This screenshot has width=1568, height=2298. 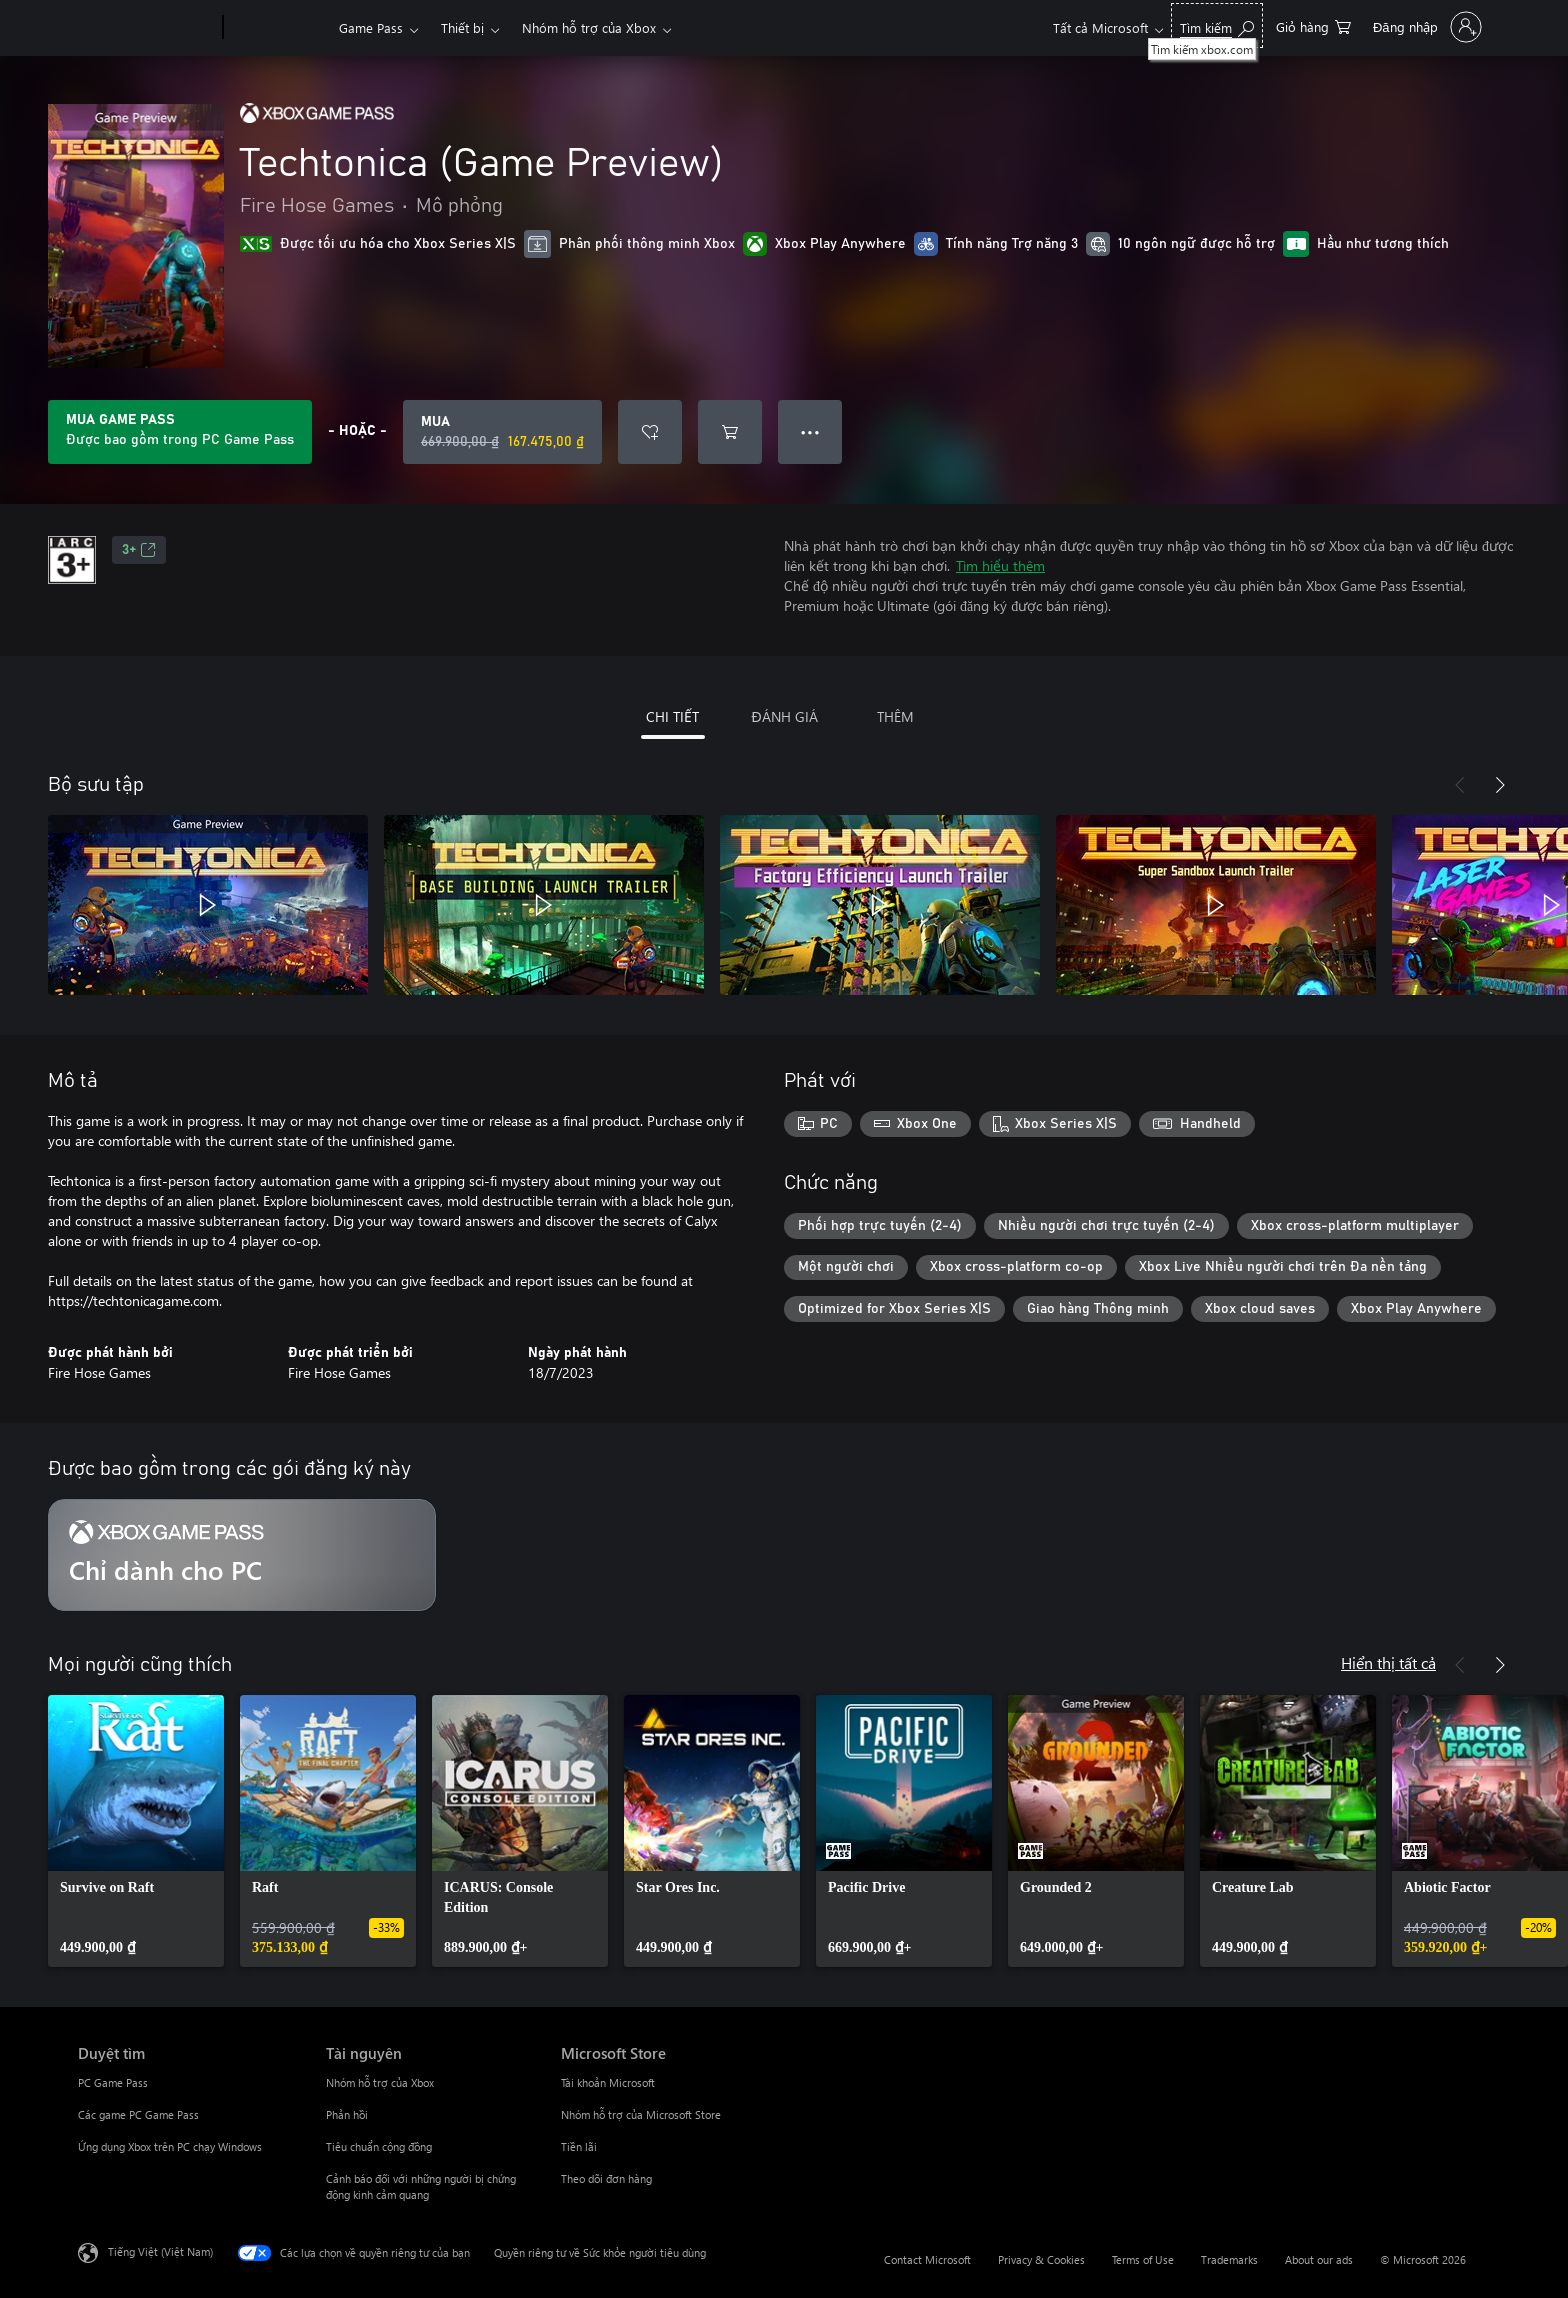 What do you see at coordinates (606, 2178) in the screenshot?
I see `Theo dõi đơn hàng [Theo dõi đơn hàng Microsoft Store]` at bounding box center [606, 2178].